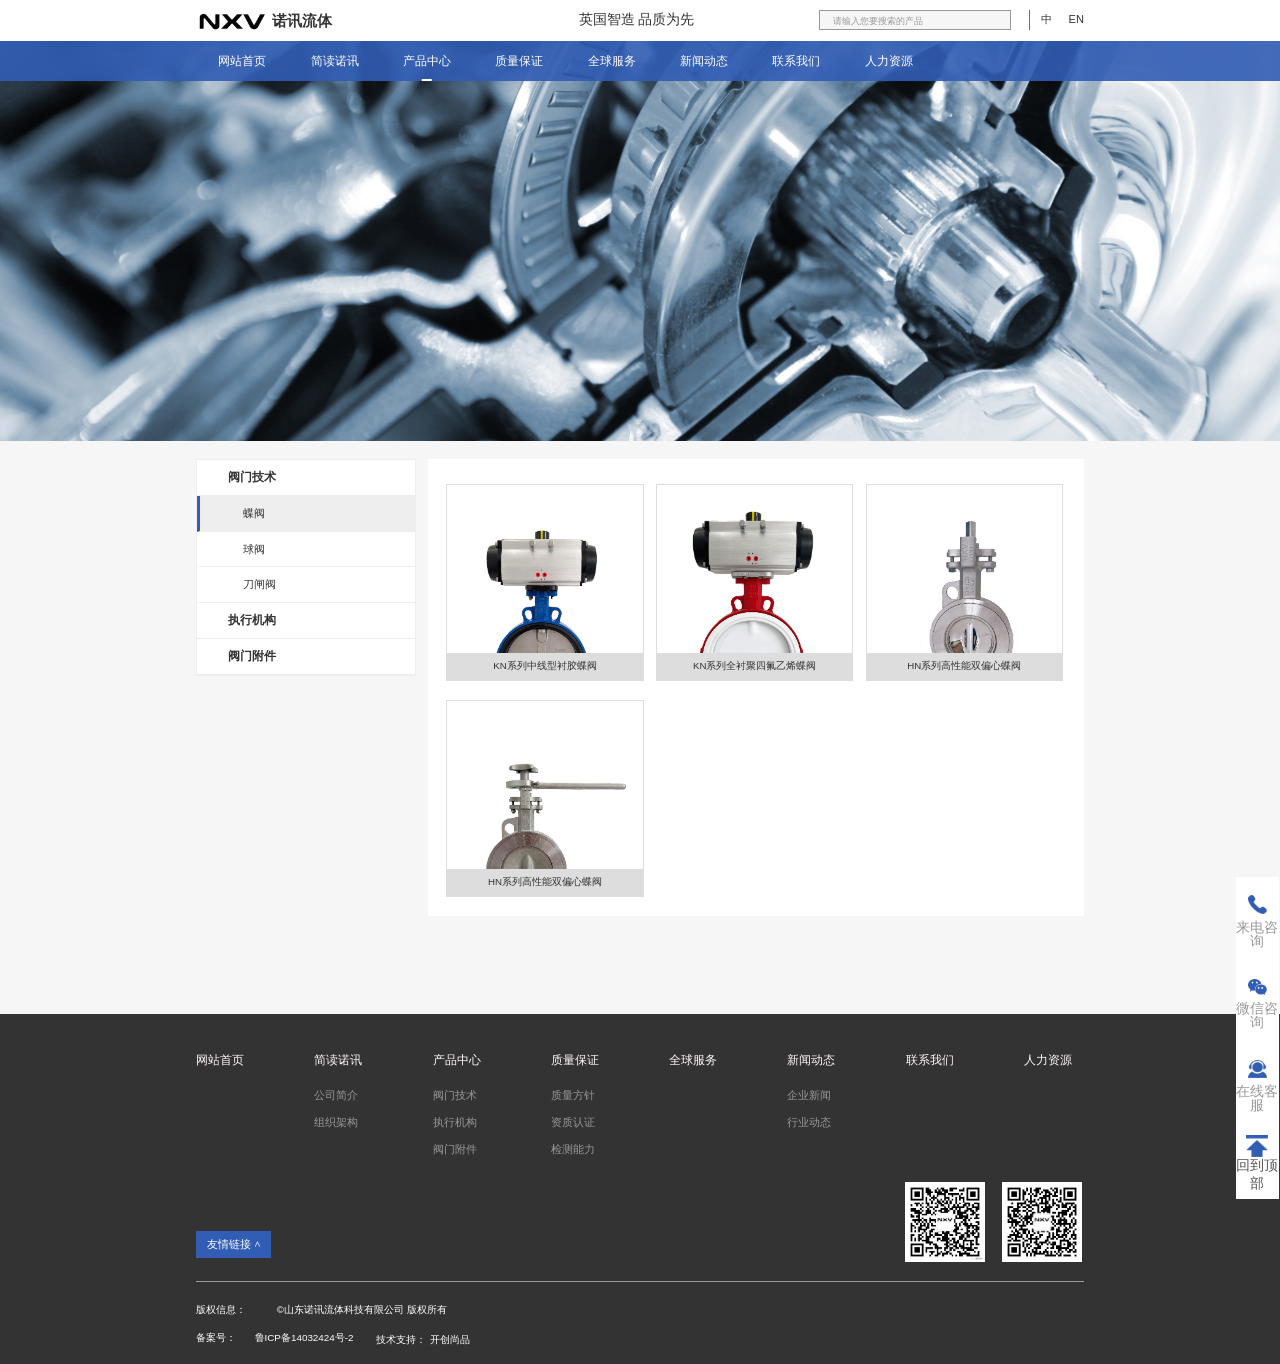 The width and height of the screenshot is (1280, 1364). I want to click on 新闻动态, so click(704, 61).